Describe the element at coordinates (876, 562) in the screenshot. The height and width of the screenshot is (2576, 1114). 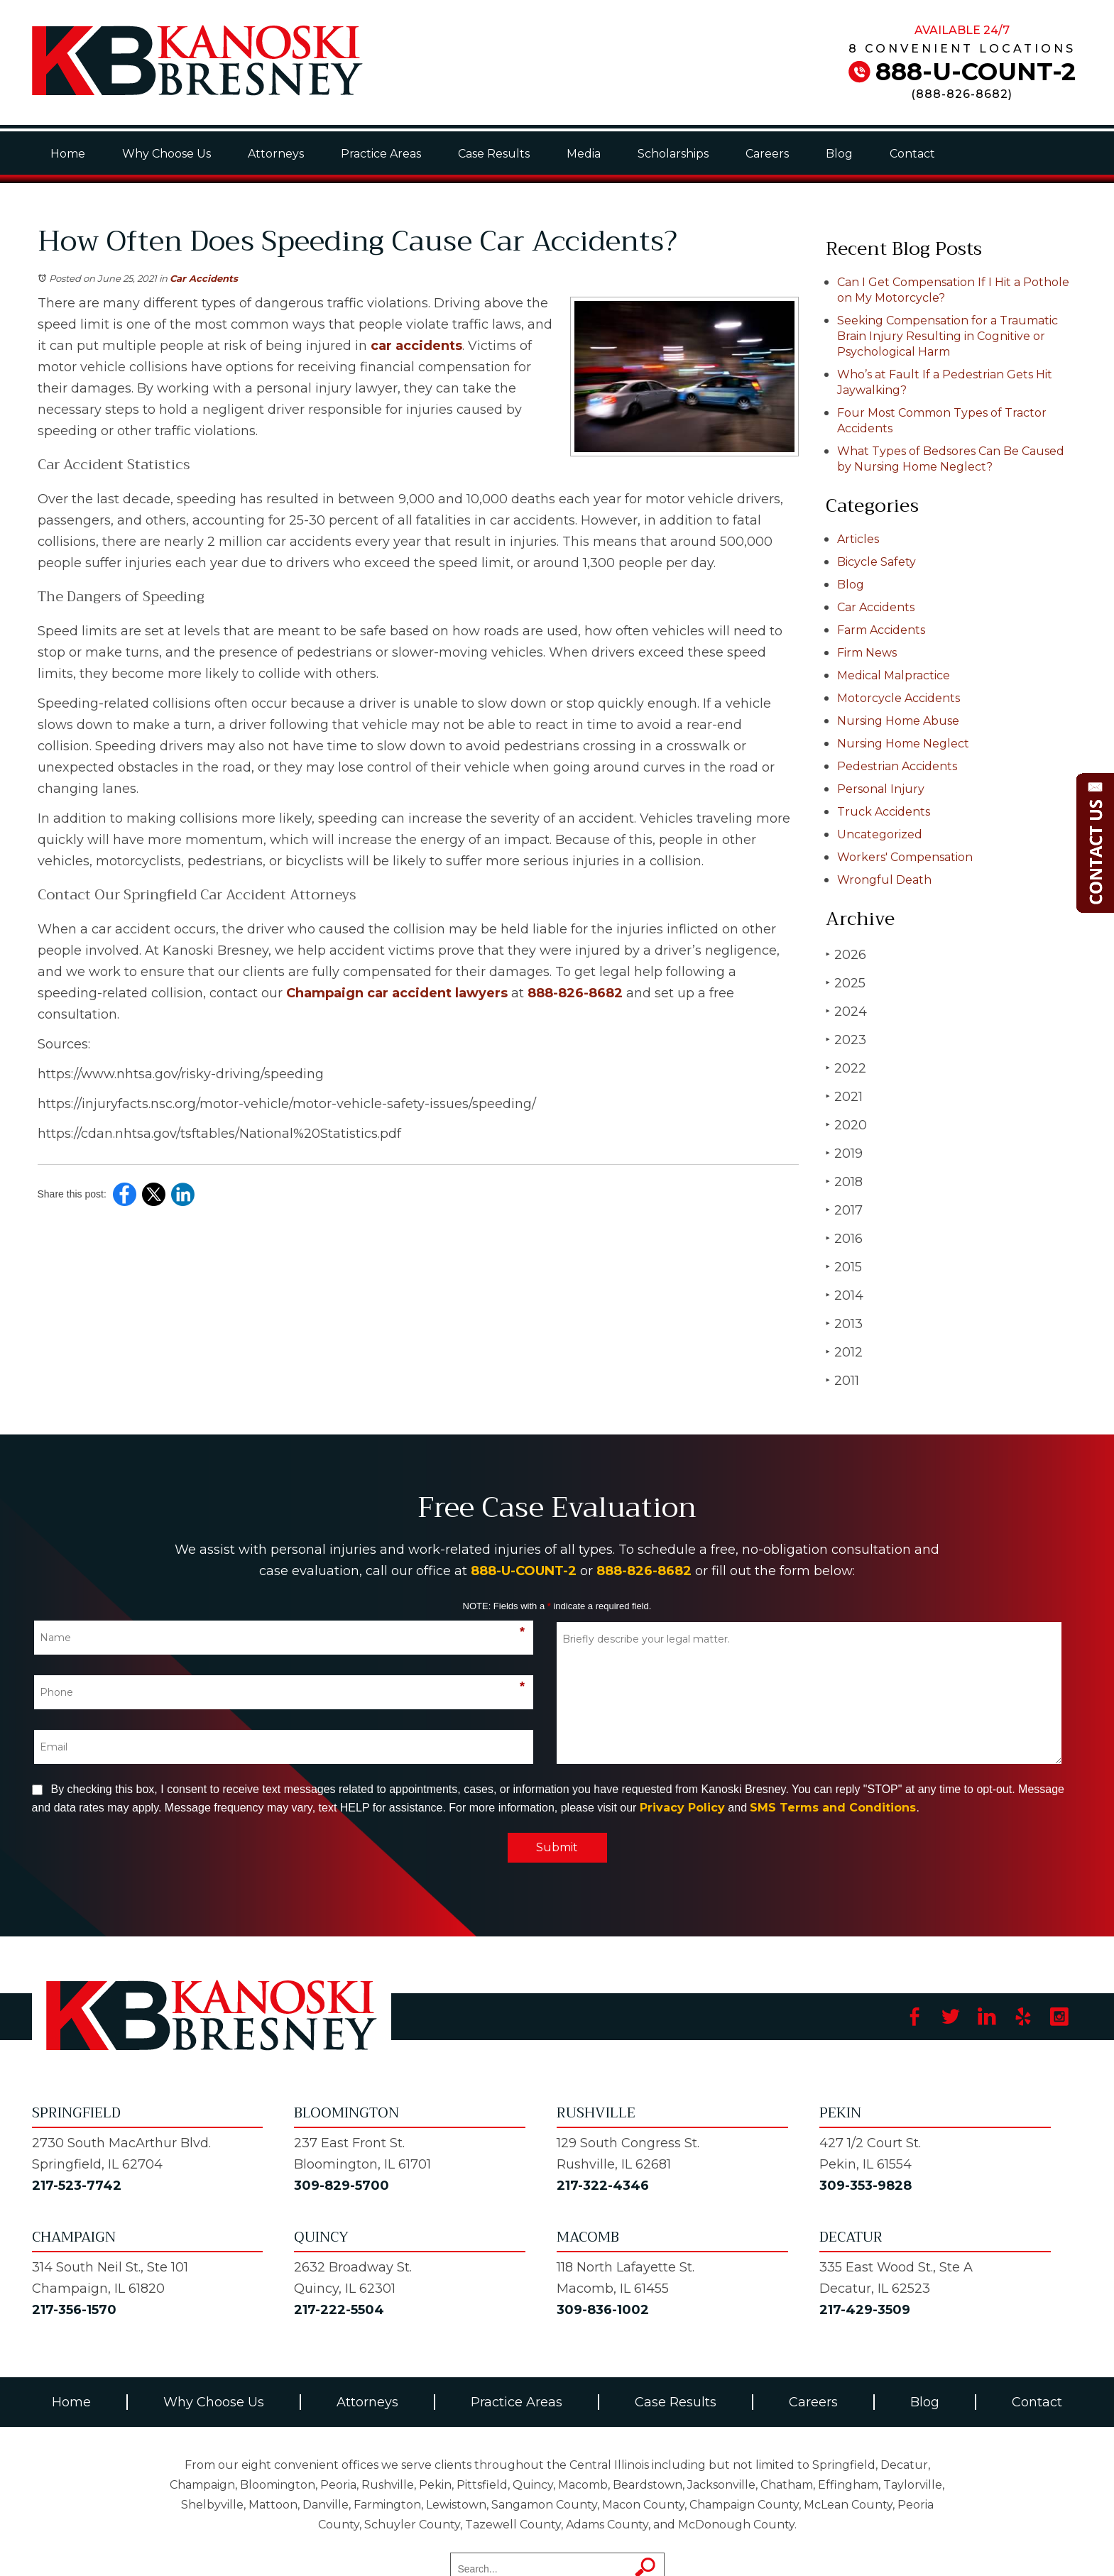
I see `Bicycle Safety` at that location.